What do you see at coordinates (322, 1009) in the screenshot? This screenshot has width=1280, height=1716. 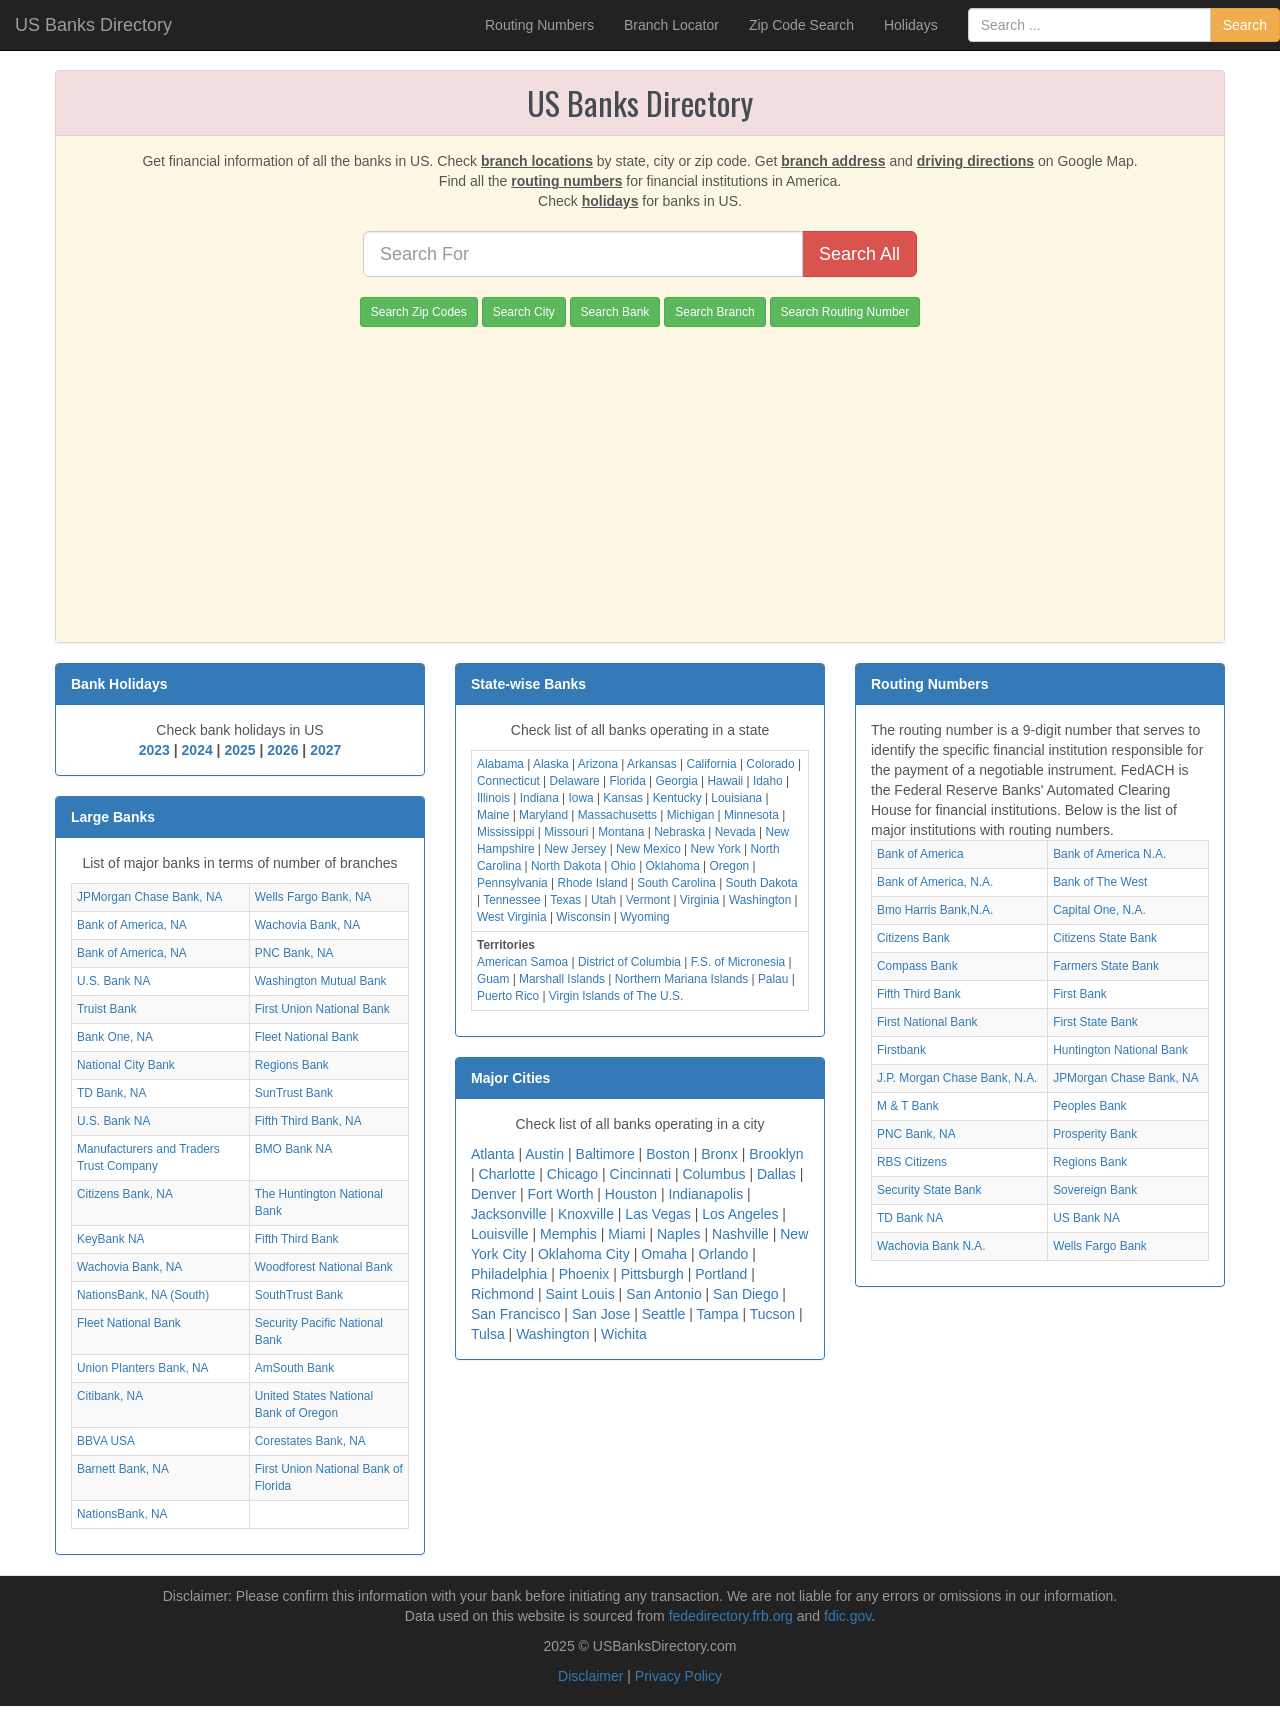 I see `First Union National Bank` at bounding box center [322, 1009].